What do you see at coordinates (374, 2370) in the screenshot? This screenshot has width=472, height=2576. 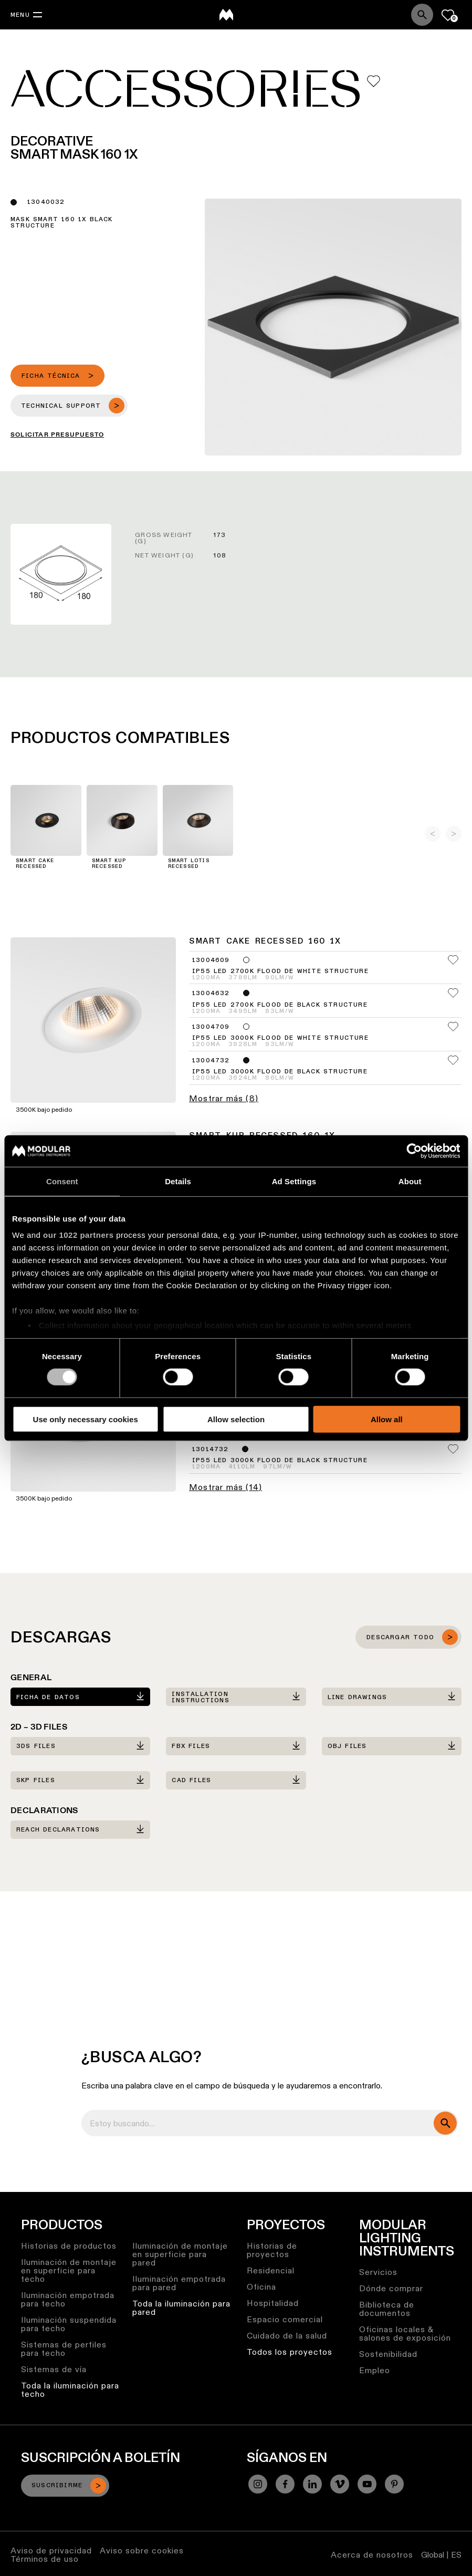 I see `Empleo` at bounding box center [374, 2370].